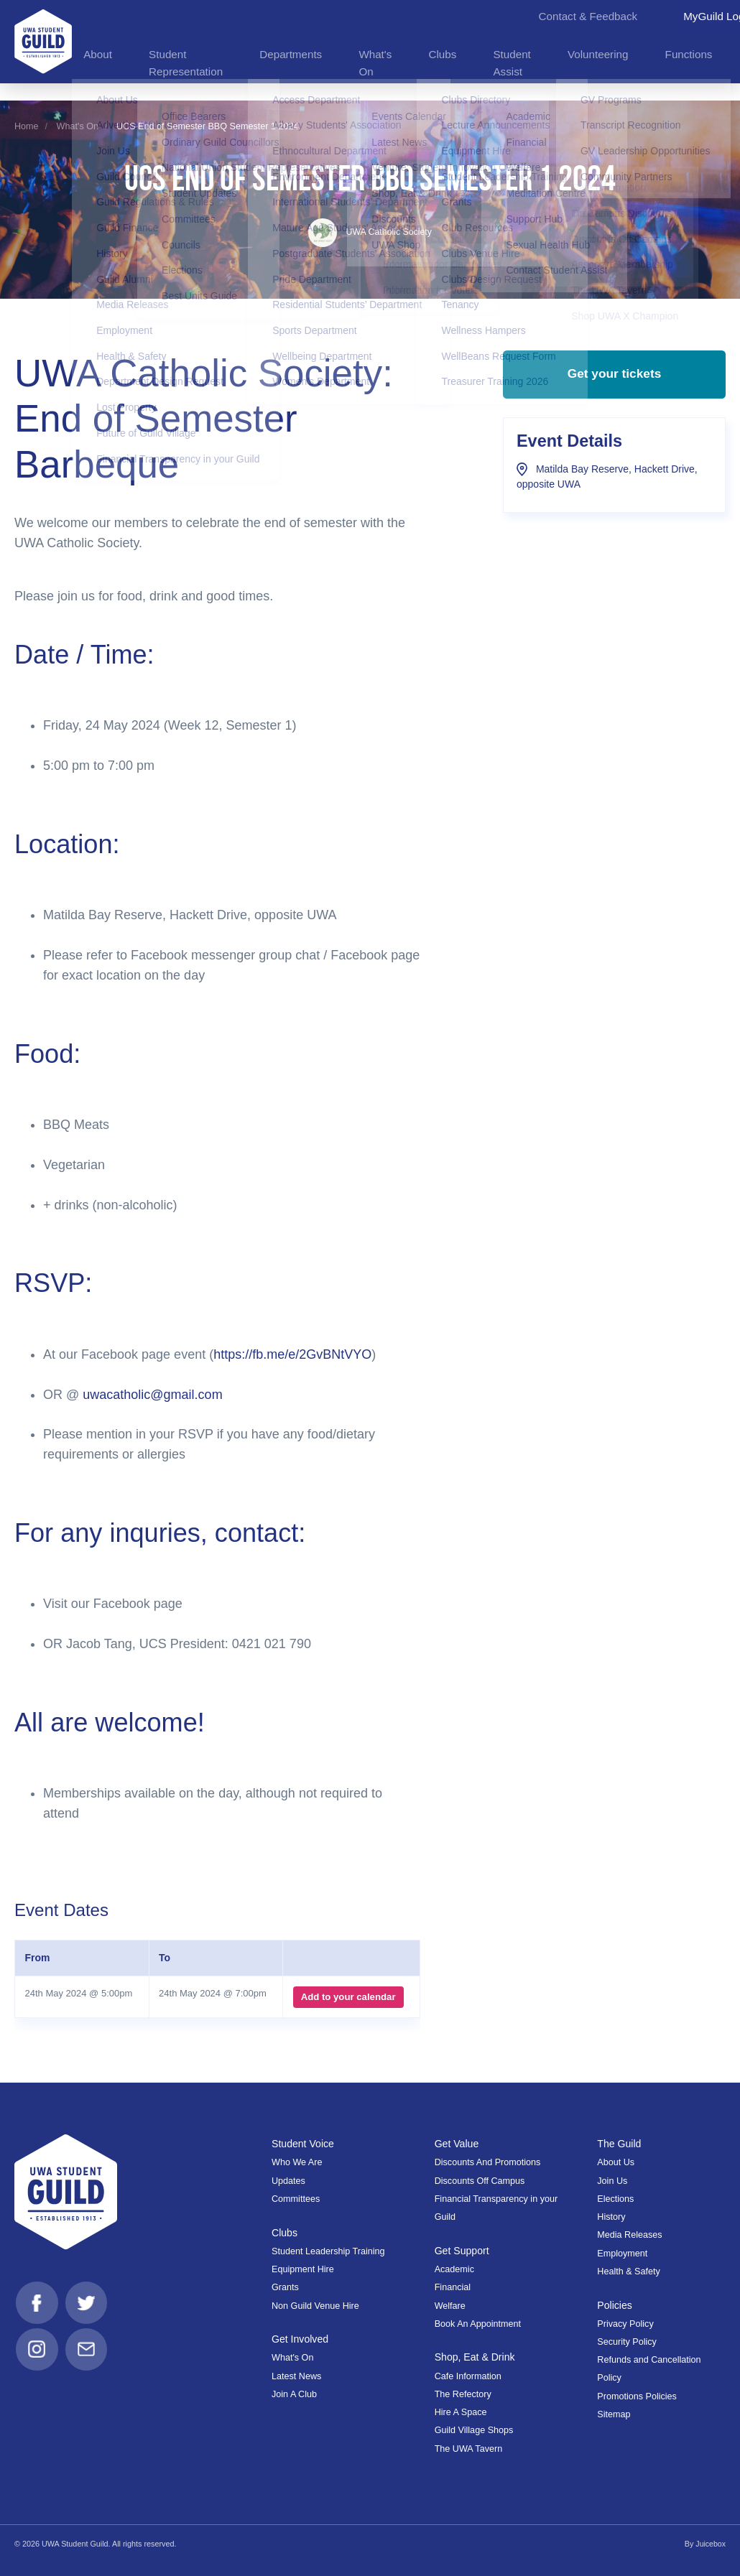  Describe the element at coordinates (285, 2232) in the screenshot. I see `Clubs` at that location.